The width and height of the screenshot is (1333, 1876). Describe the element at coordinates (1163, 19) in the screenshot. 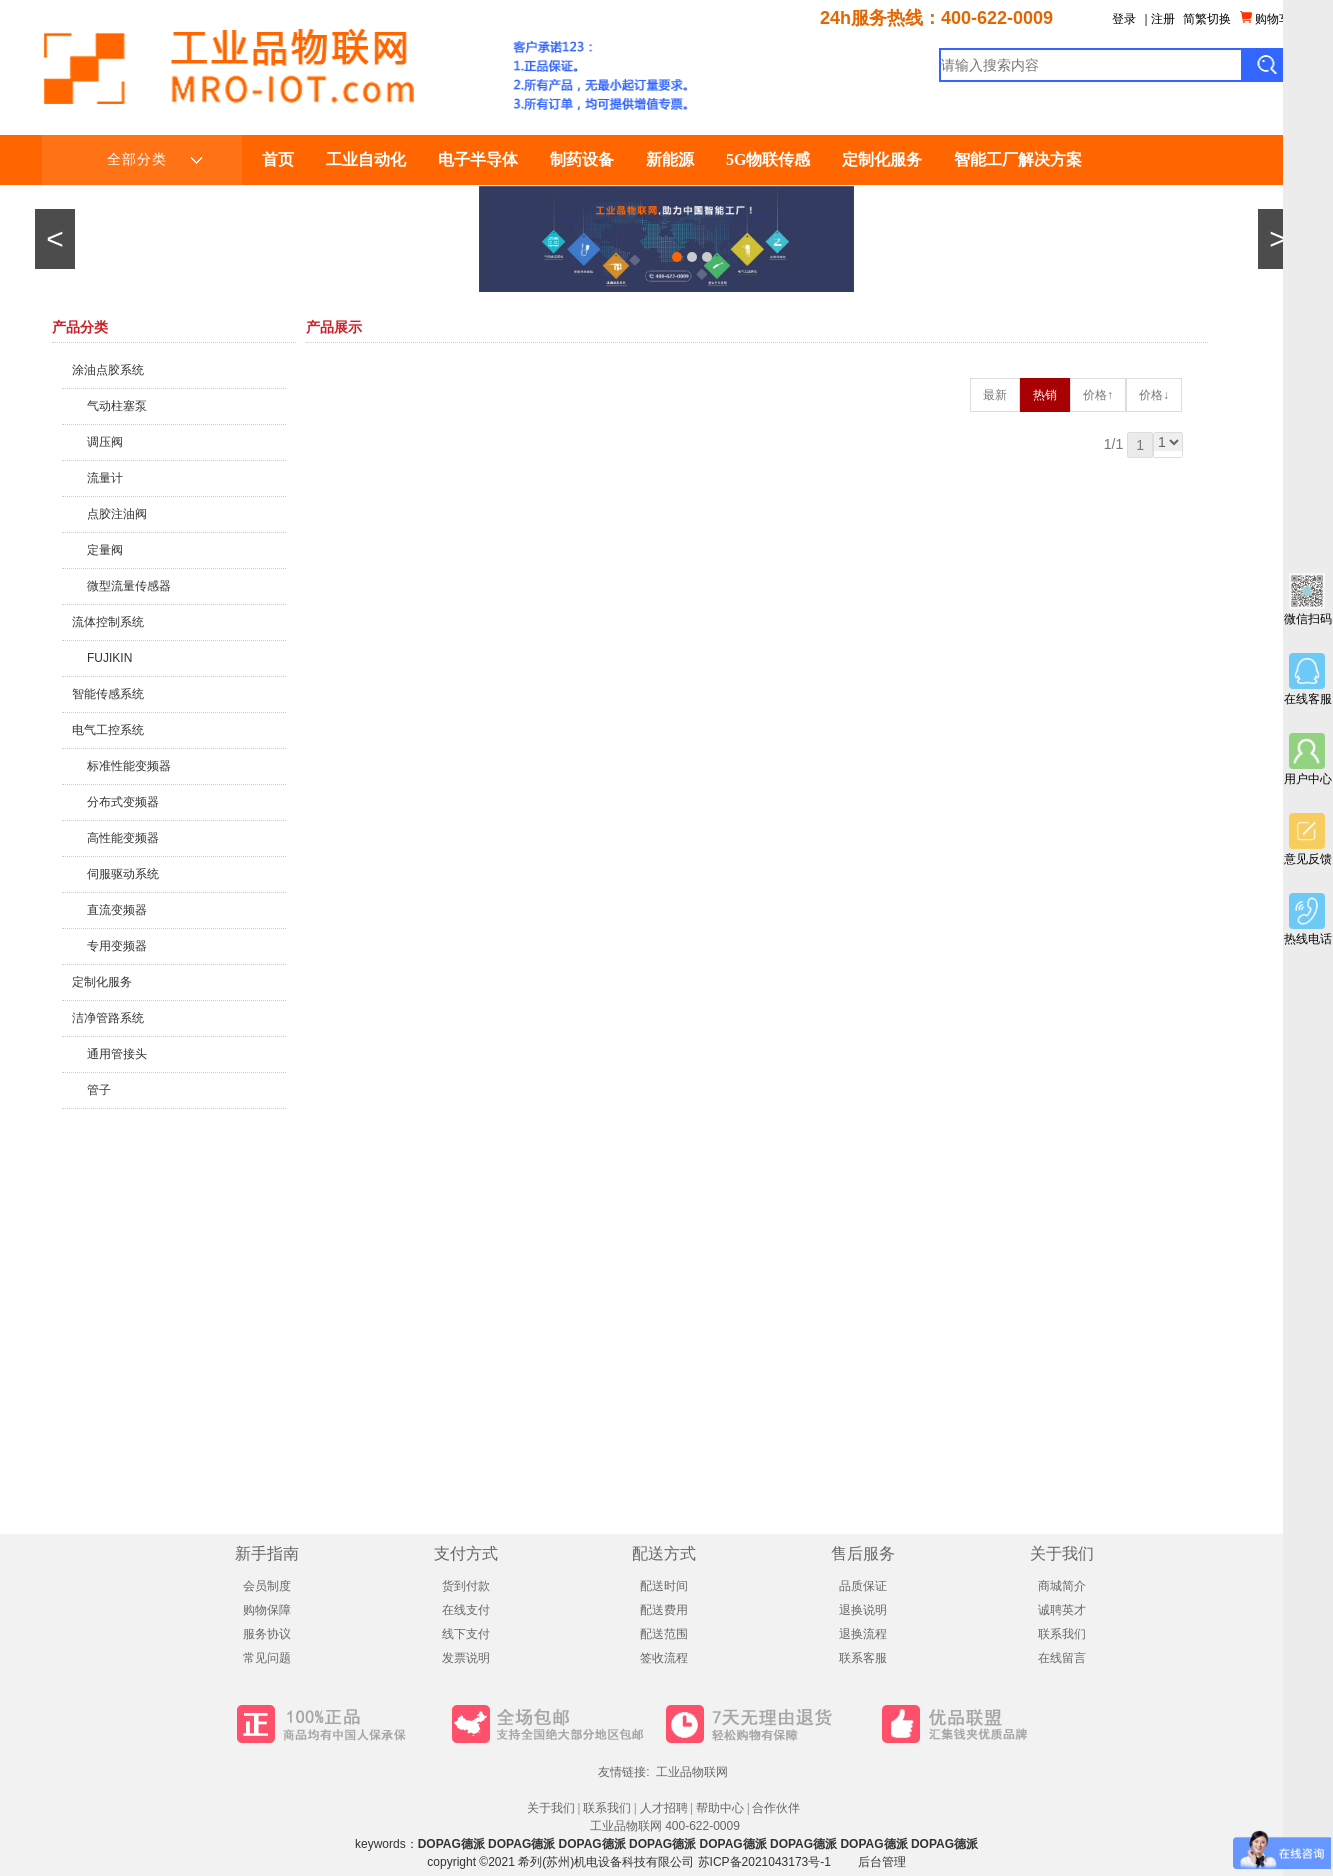

I see `注册` at that location.